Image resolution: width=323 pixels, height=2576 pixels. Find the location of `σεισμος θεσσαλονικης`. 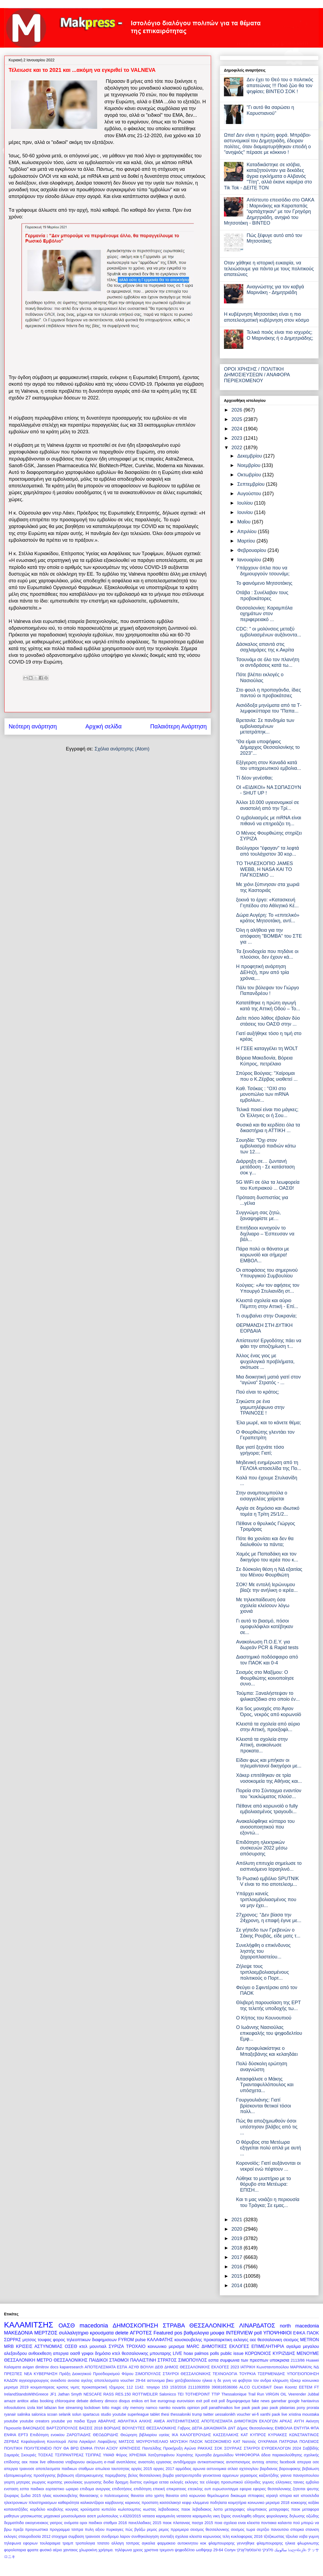

σεισμος θεσσαλονικης is located at coordinates (209, 2529).